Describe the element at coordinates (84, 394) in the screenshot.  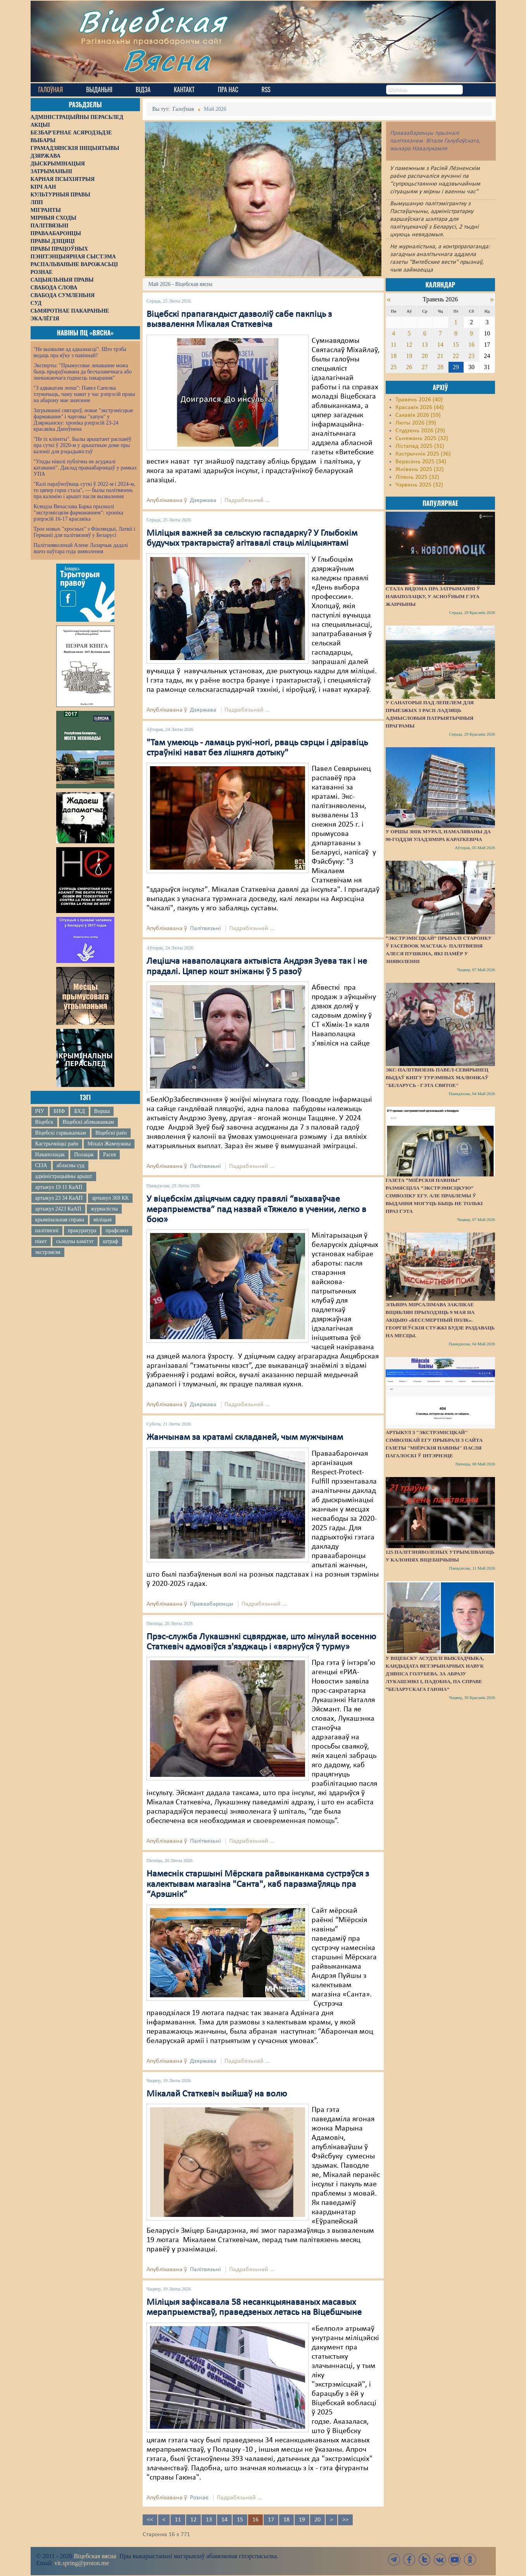
I see `"З адвакатам лепш": Павел Сапелка тлумачыць, чаму нават у час рэпрэсій права на абарону мае значэнне` at that location.